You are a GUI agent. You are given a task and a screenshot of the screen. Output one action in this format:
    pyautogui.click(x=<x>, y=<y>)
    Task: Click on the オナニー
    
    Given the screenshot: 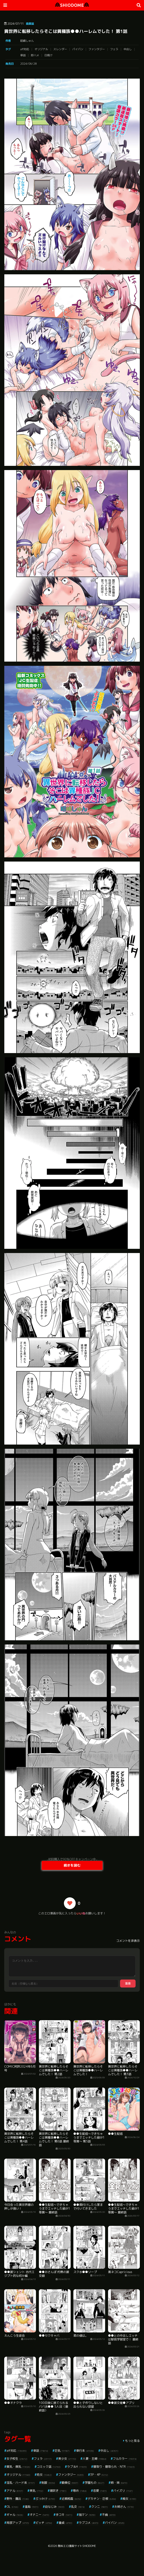 What is the action you would take?
    pyautogui.click(x=39, y=2515)
    